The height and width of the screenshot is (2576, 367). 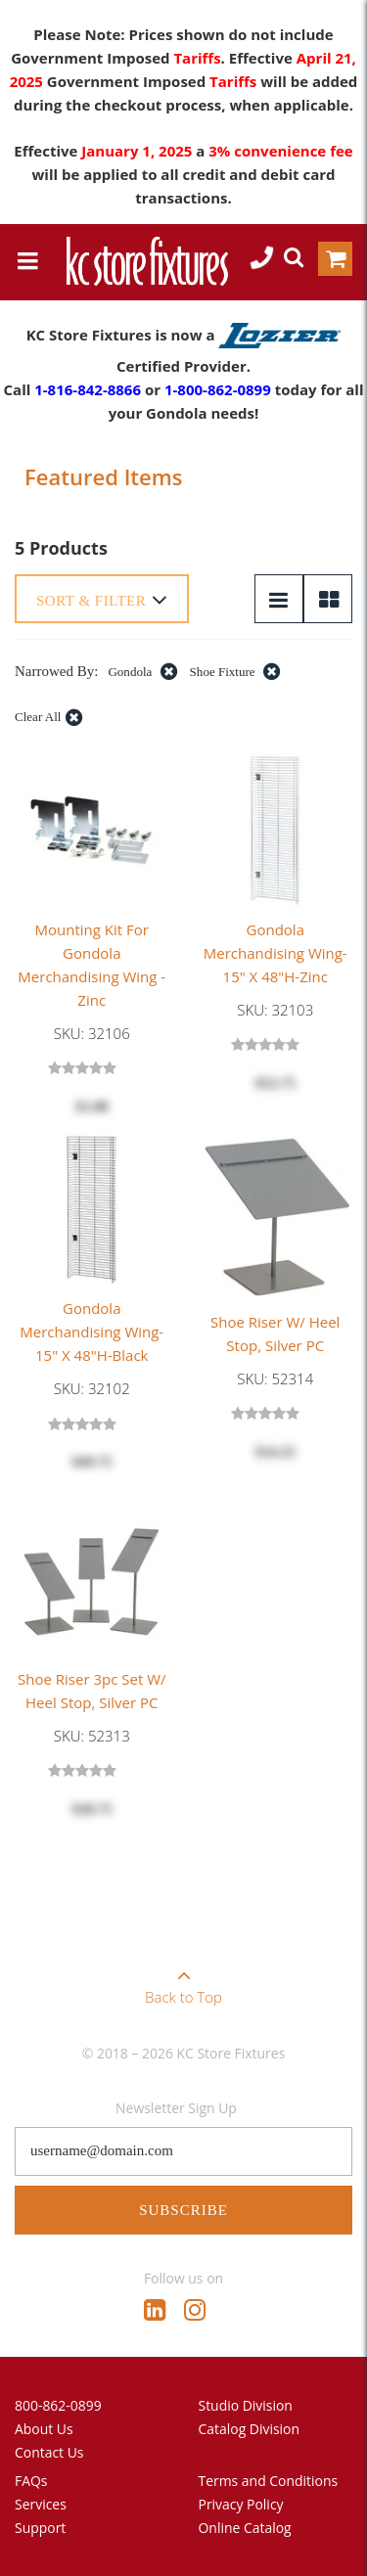 I want to click on Subscribe, so click(x=183, y=2210).